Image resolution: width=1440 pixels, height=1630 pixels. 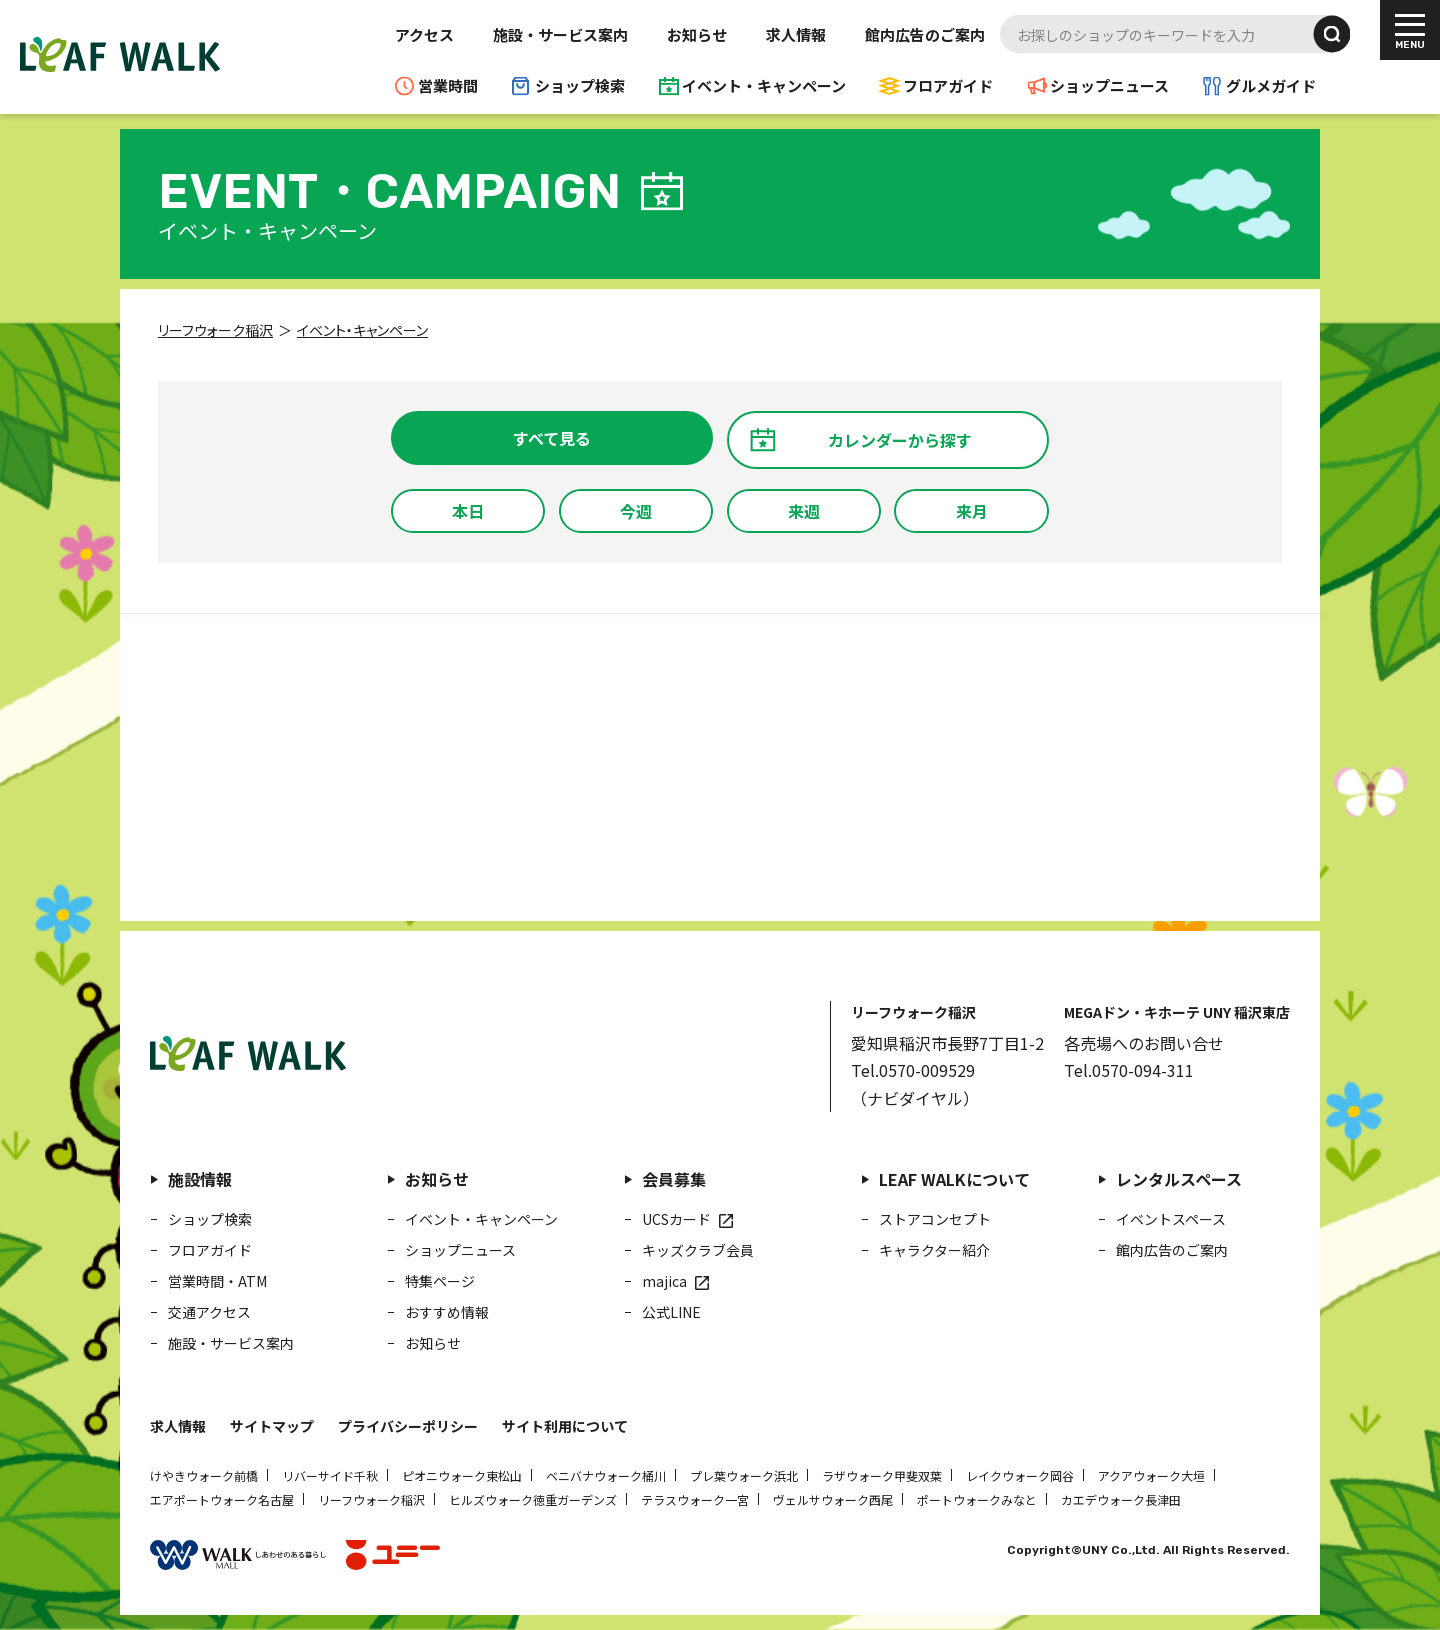 I want to click on おすすめ情報, so click(x=447, y=1312).